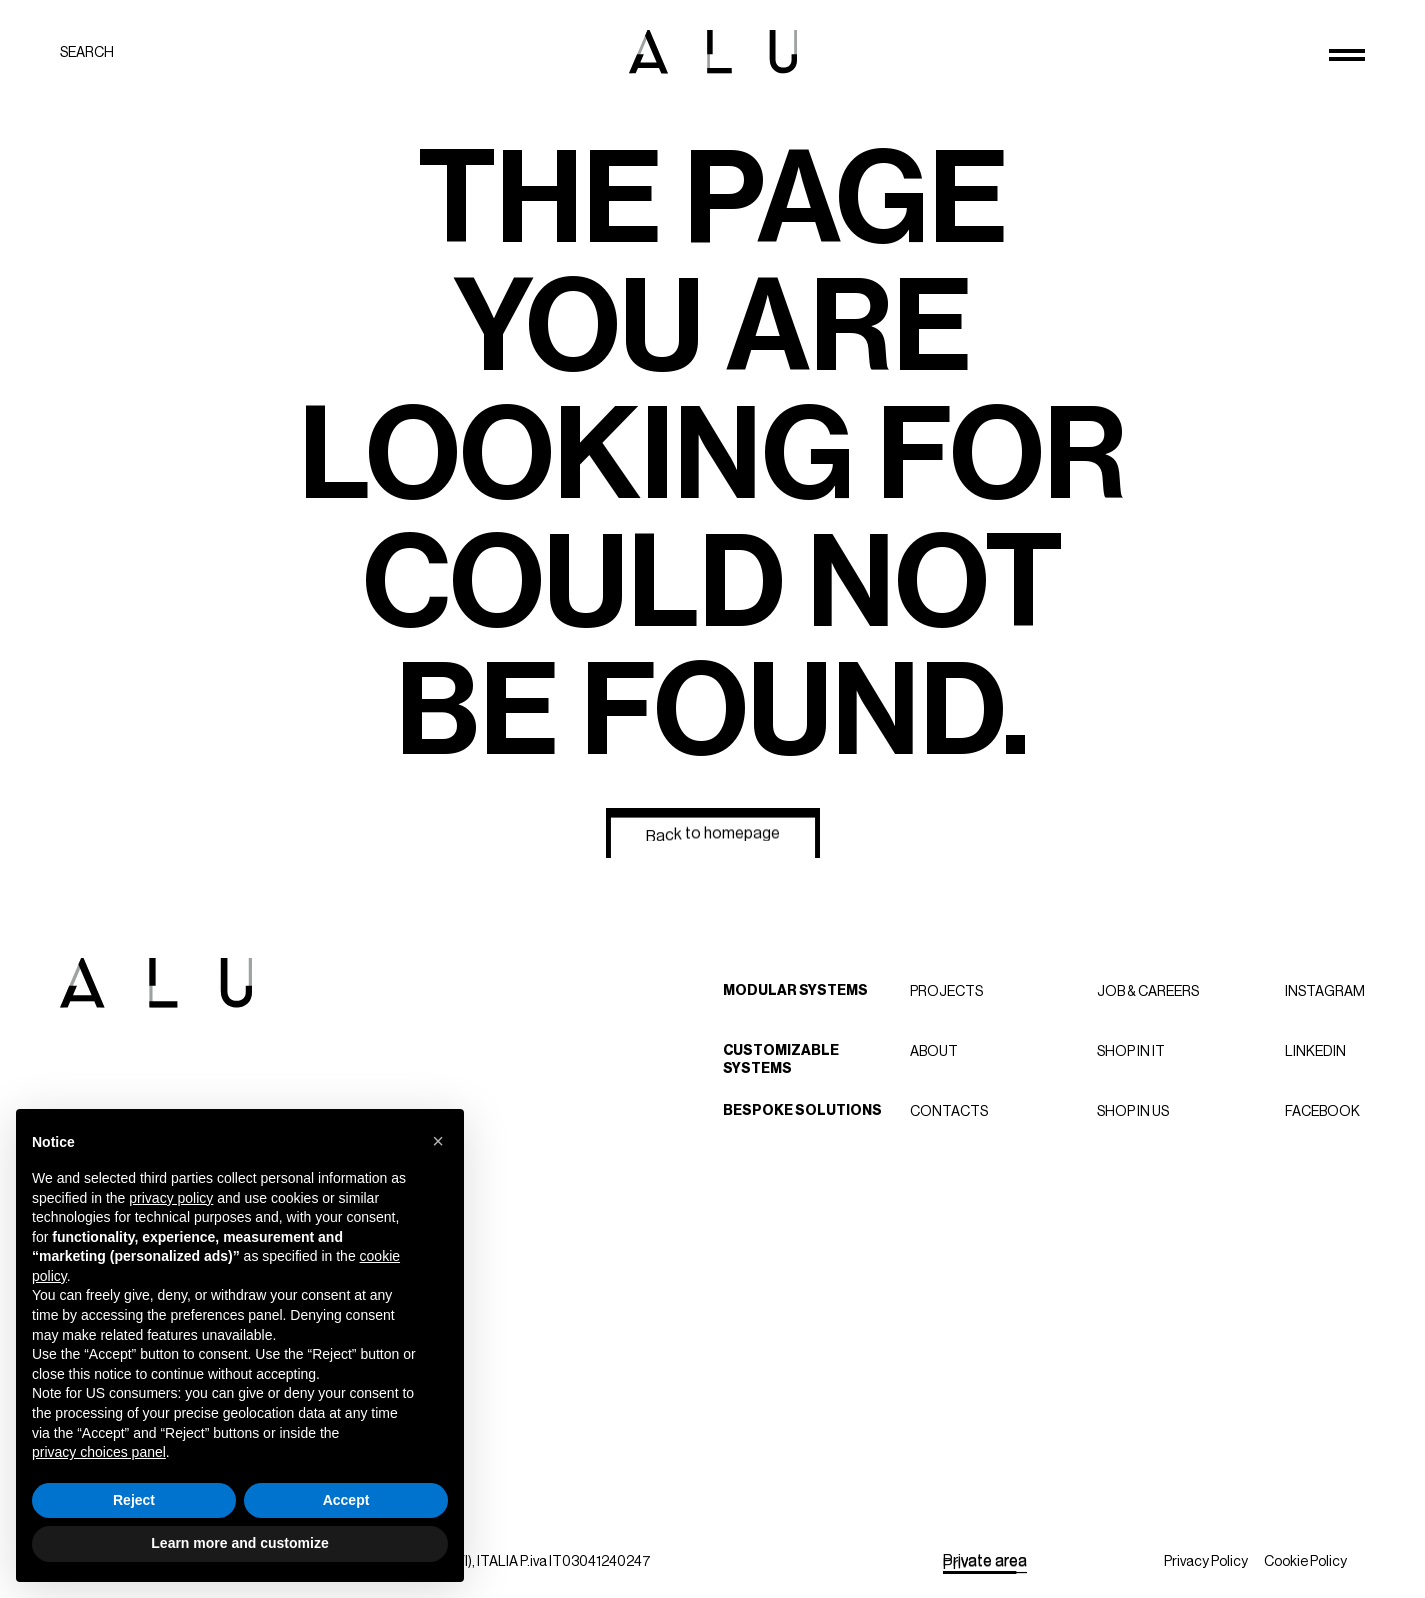  Describe the element at coordinates (346, 1500) in the screenshot. I see `Accept [button]` at that location.